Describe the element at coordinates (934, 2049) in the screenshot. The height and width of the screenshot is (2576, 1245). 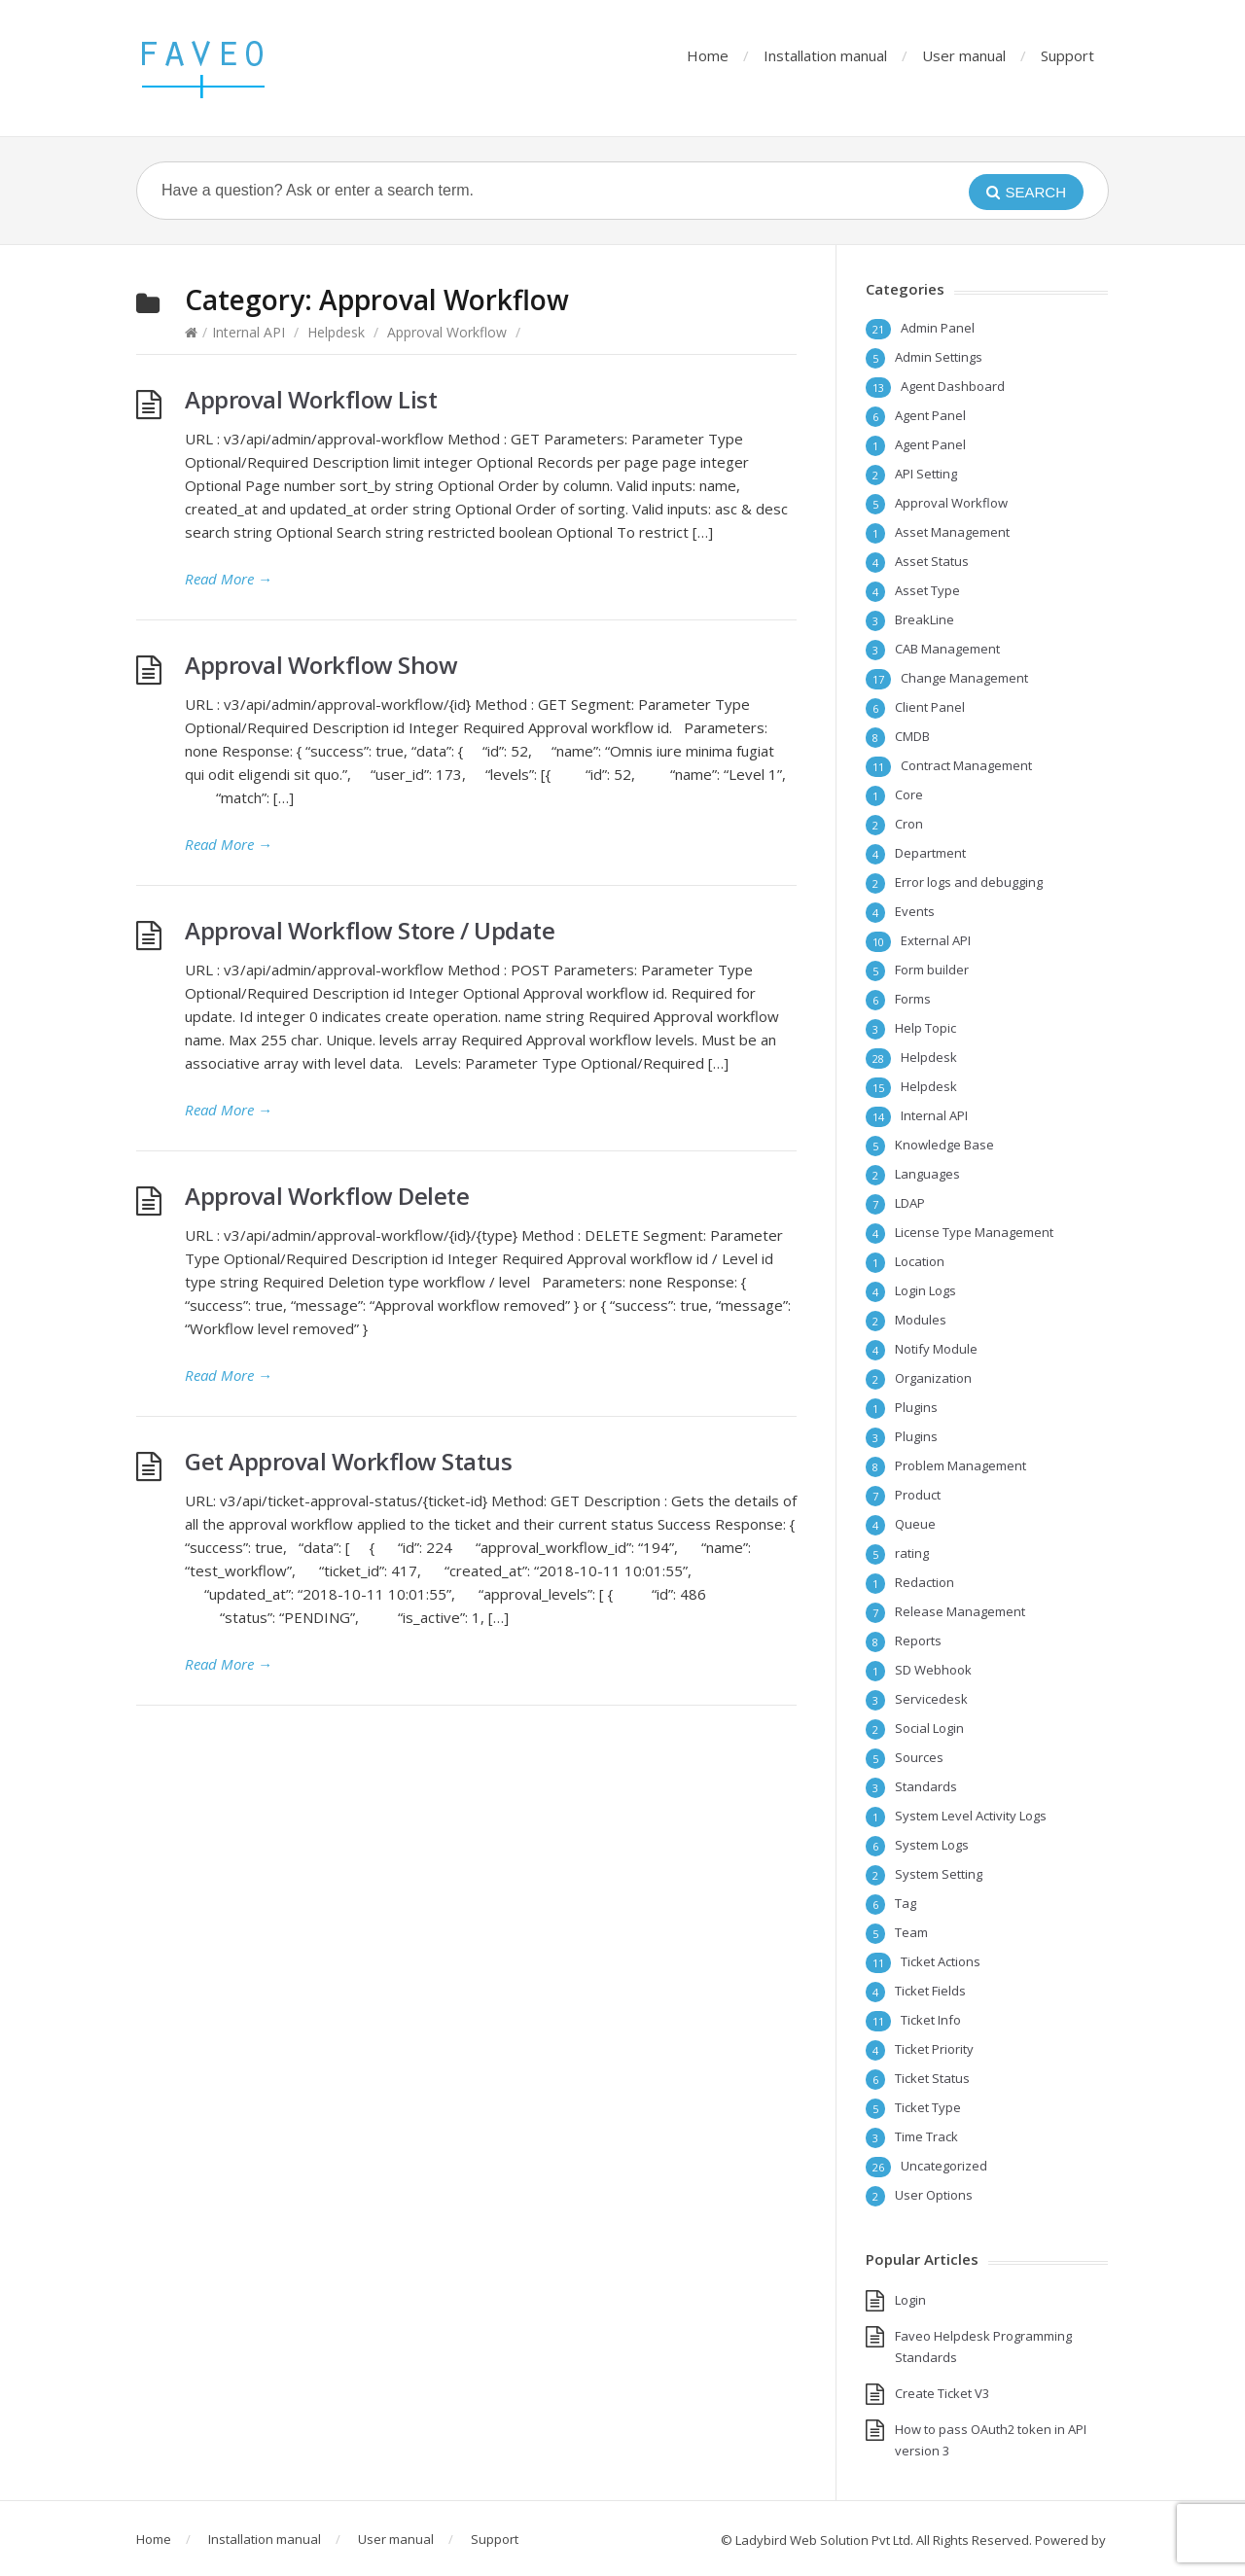
I see `Ticket Priority` at that location.